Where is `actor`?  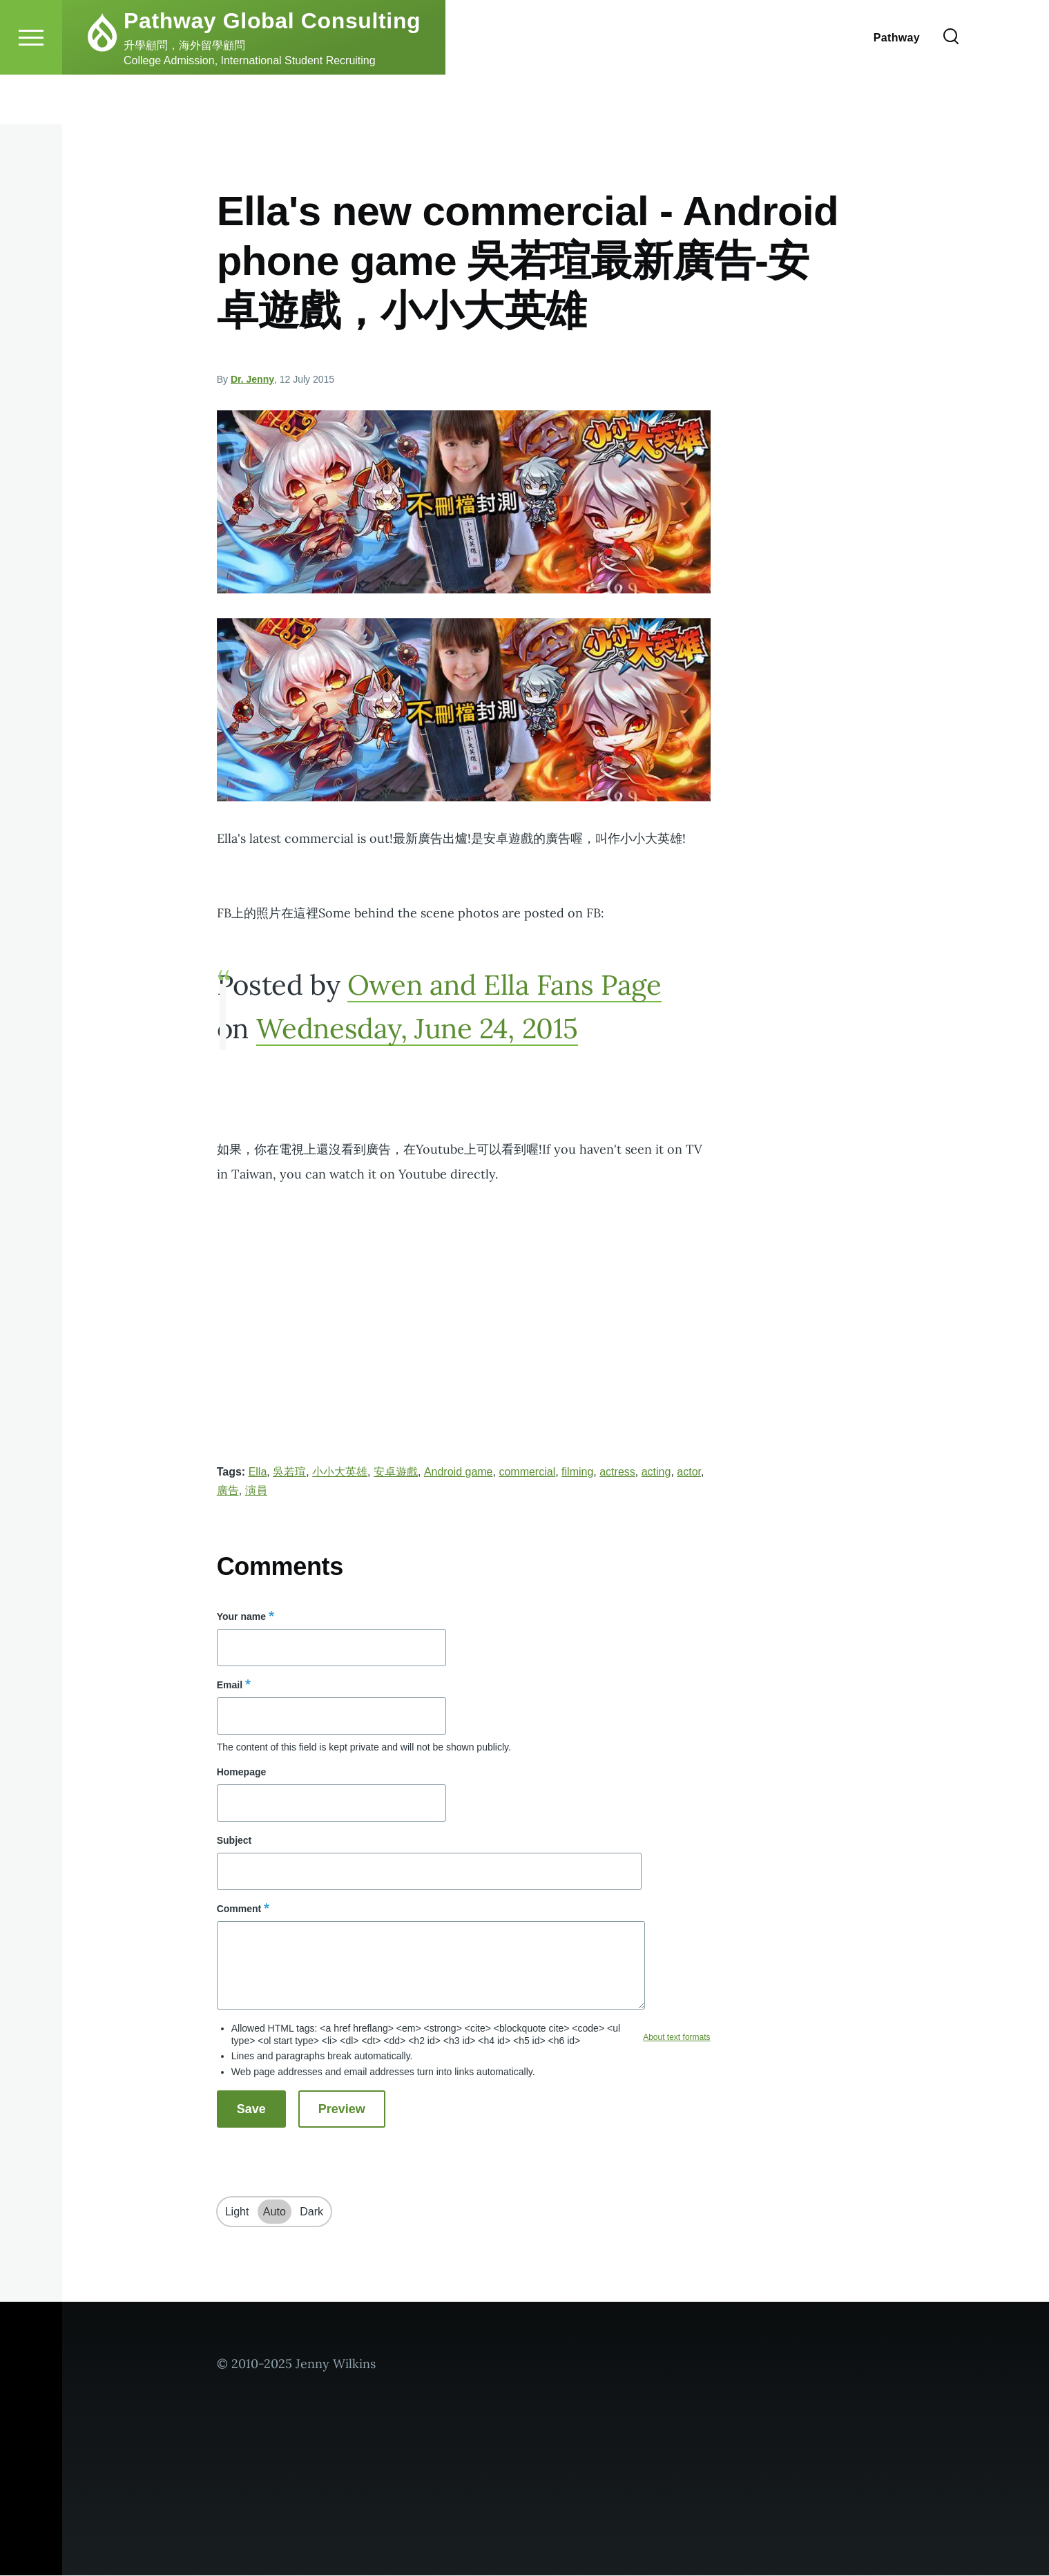 actor is located at coordinates (689, 1472).